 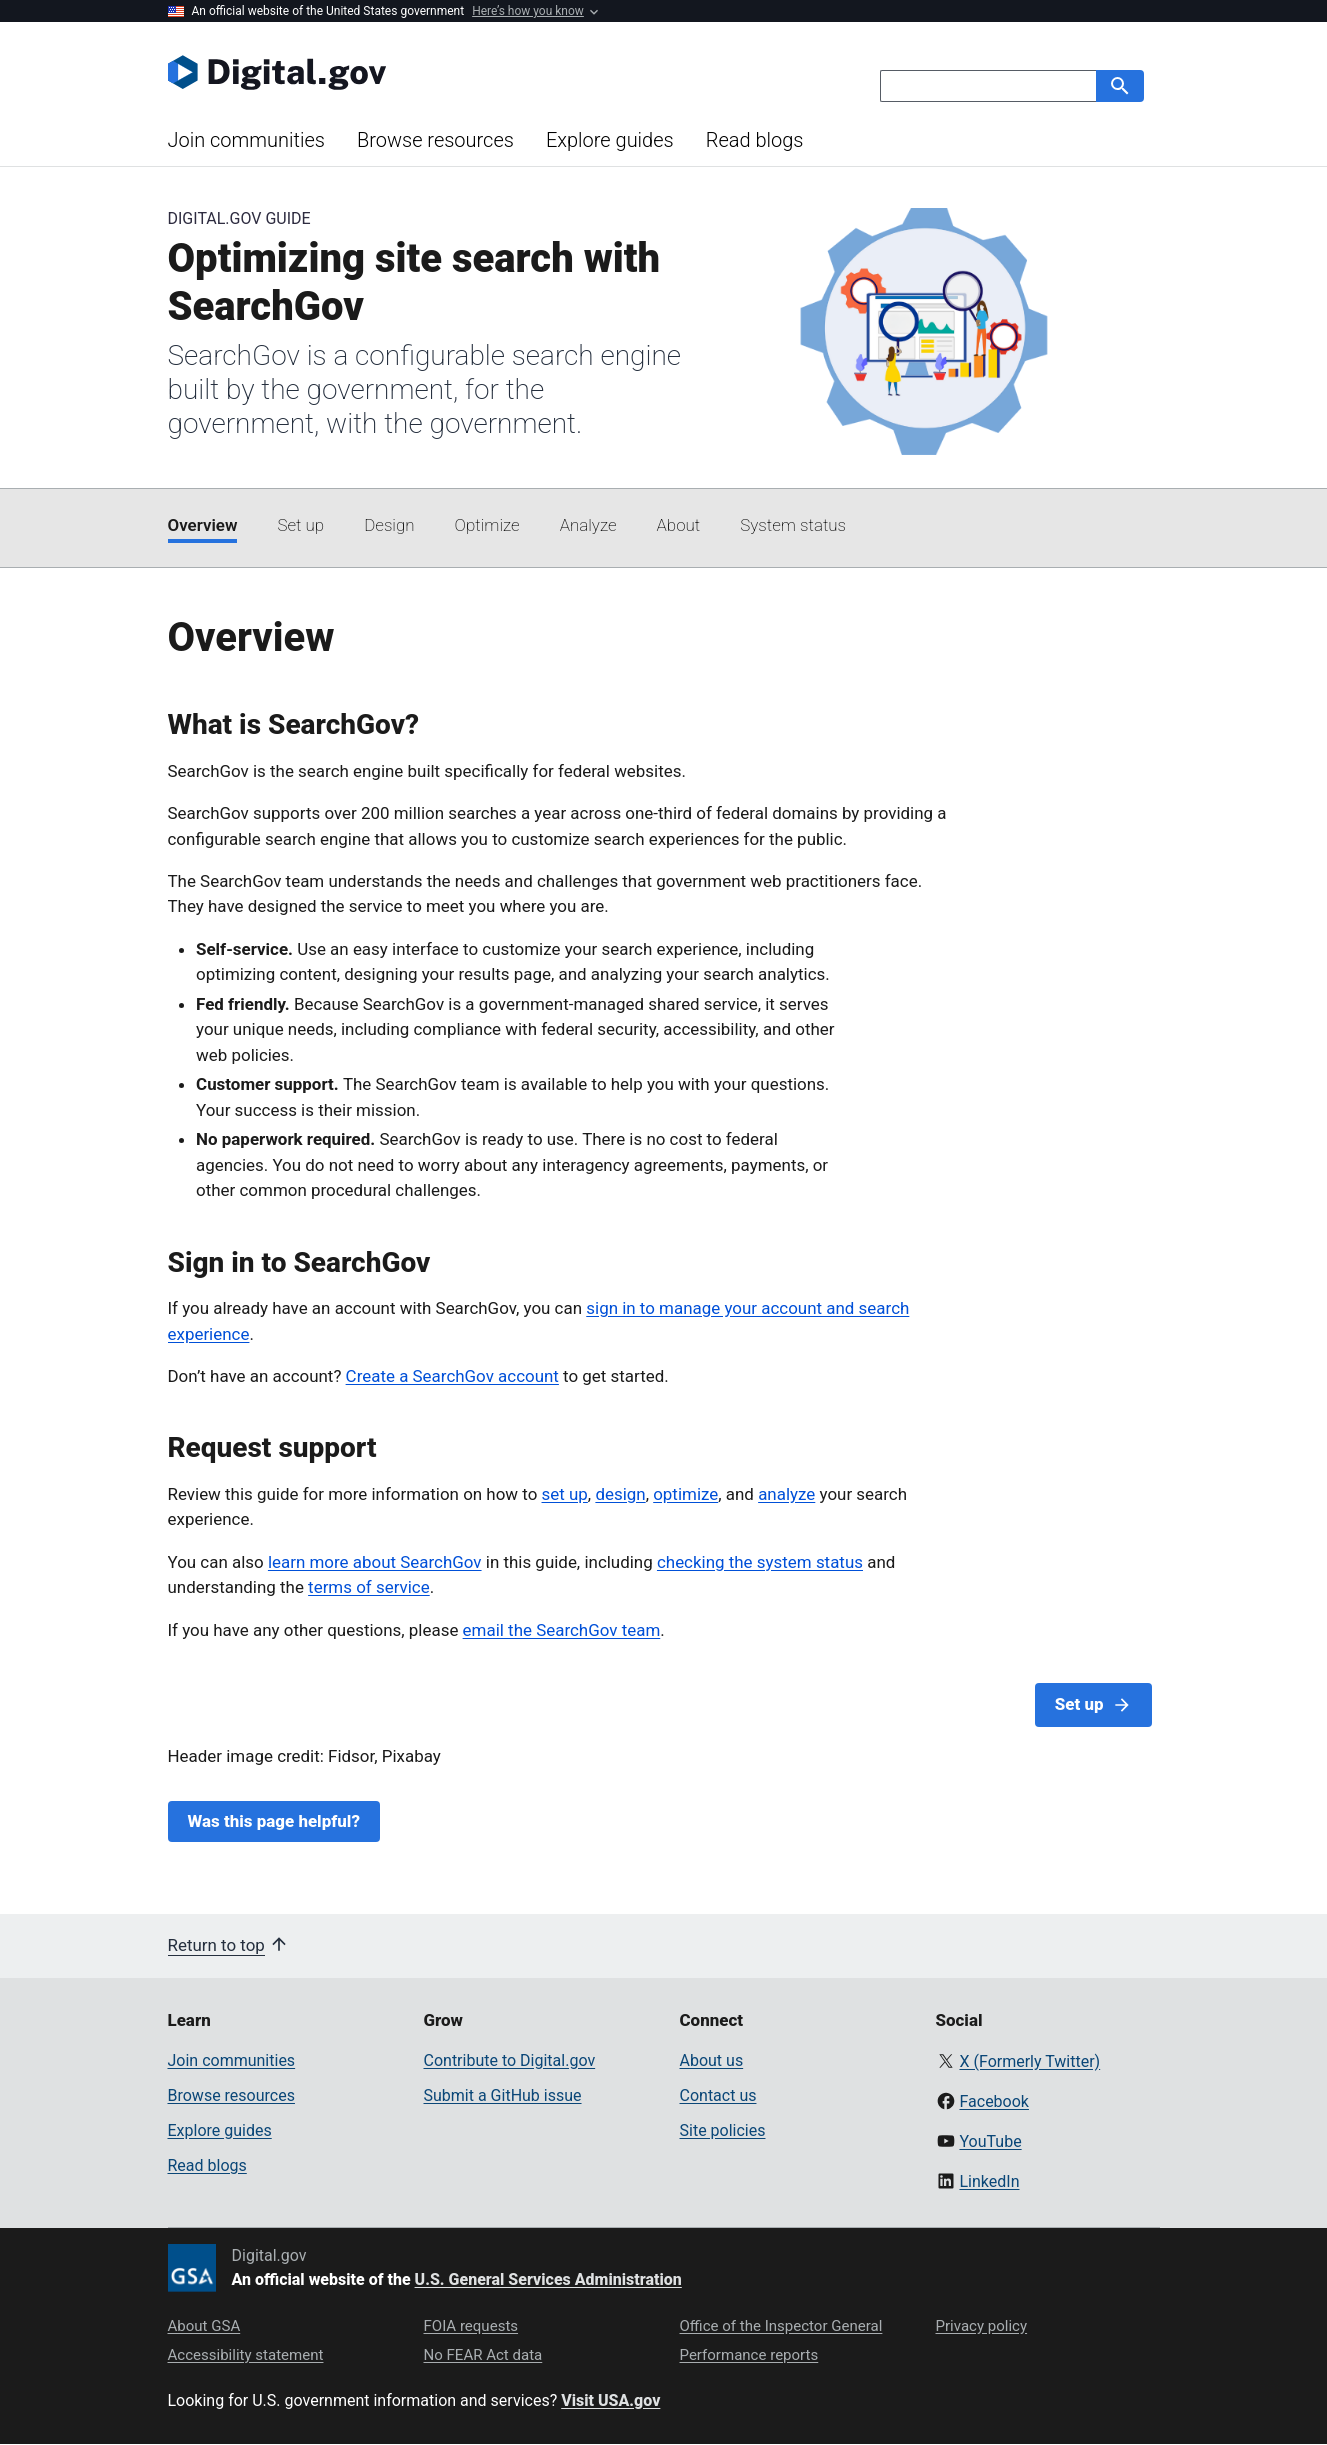 I want to click on Design, so click(x=389, y=525).